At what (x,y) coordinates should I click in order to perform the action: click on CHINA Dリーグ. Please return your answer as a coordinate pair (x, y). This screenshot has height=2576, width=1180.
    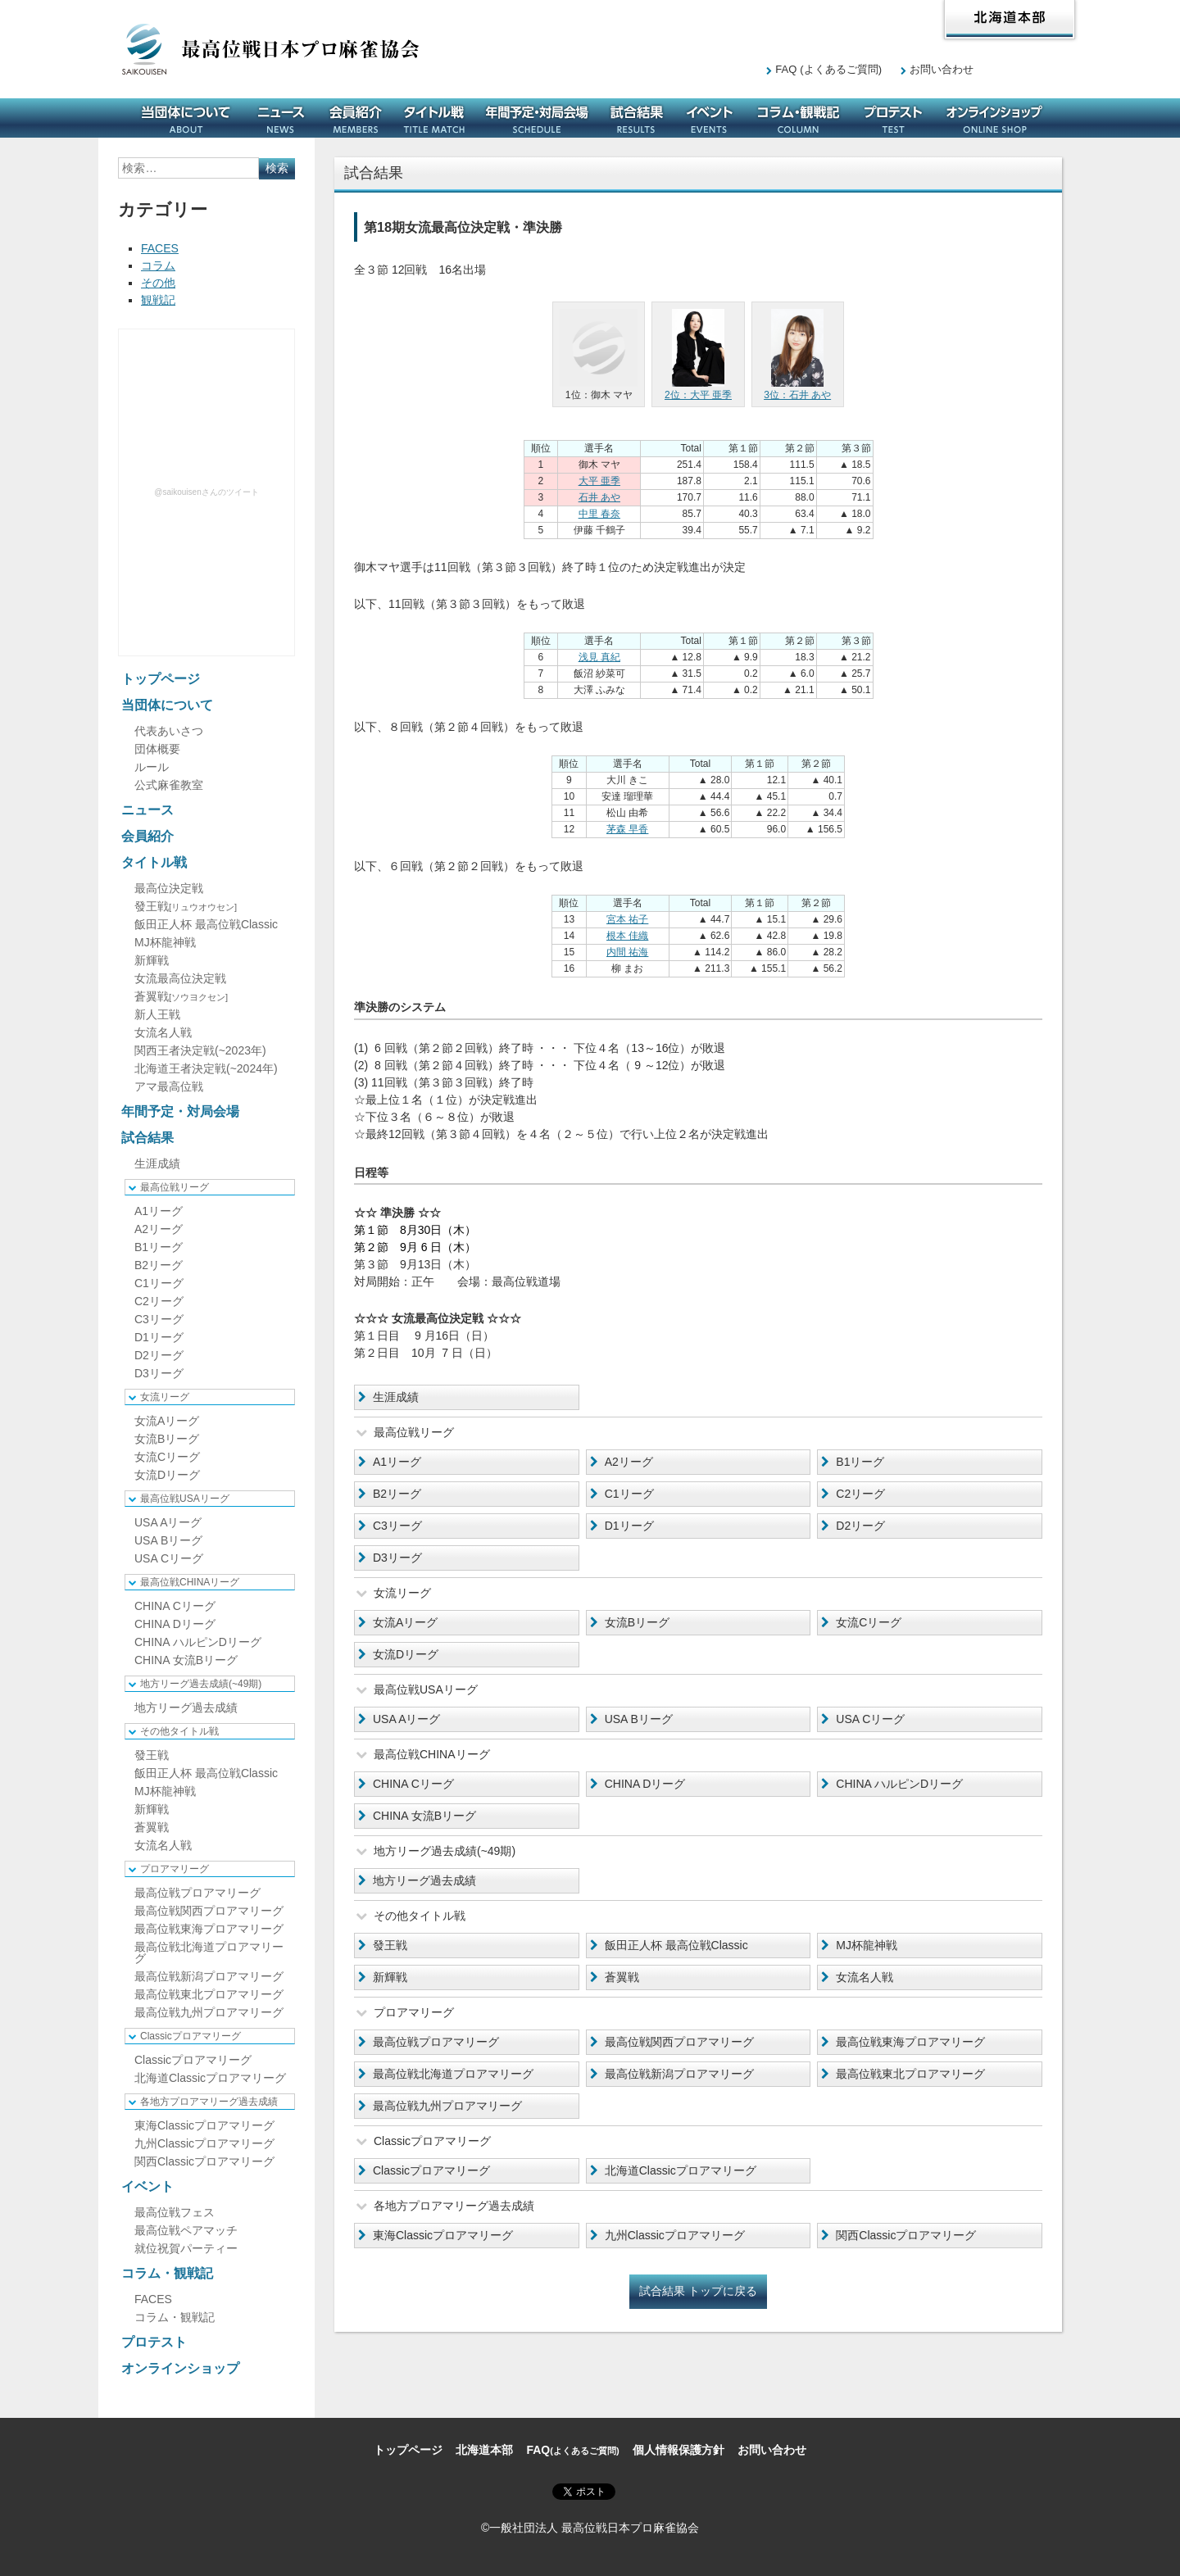
    Looking at the image, I should click on (645, 1783).